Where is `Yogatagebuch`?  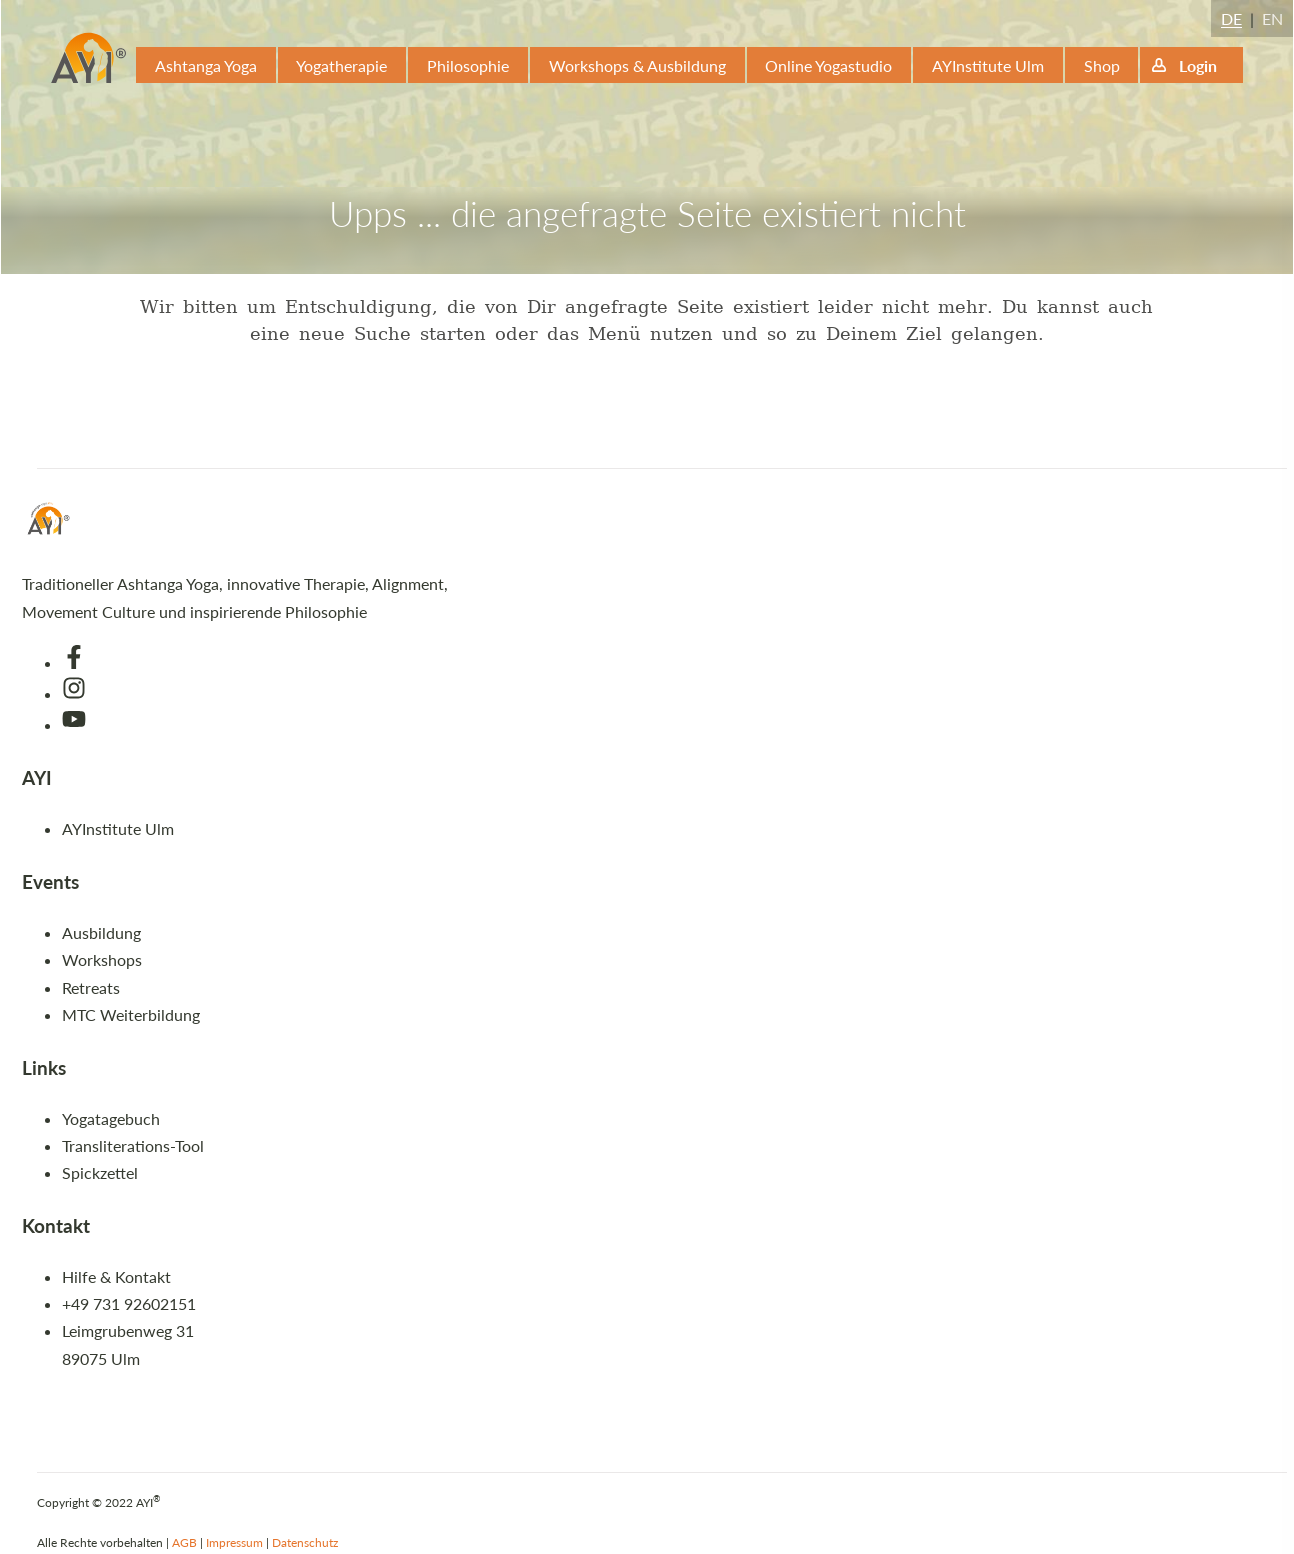
Yogatagebuch is located at coordinates (111, 1118).